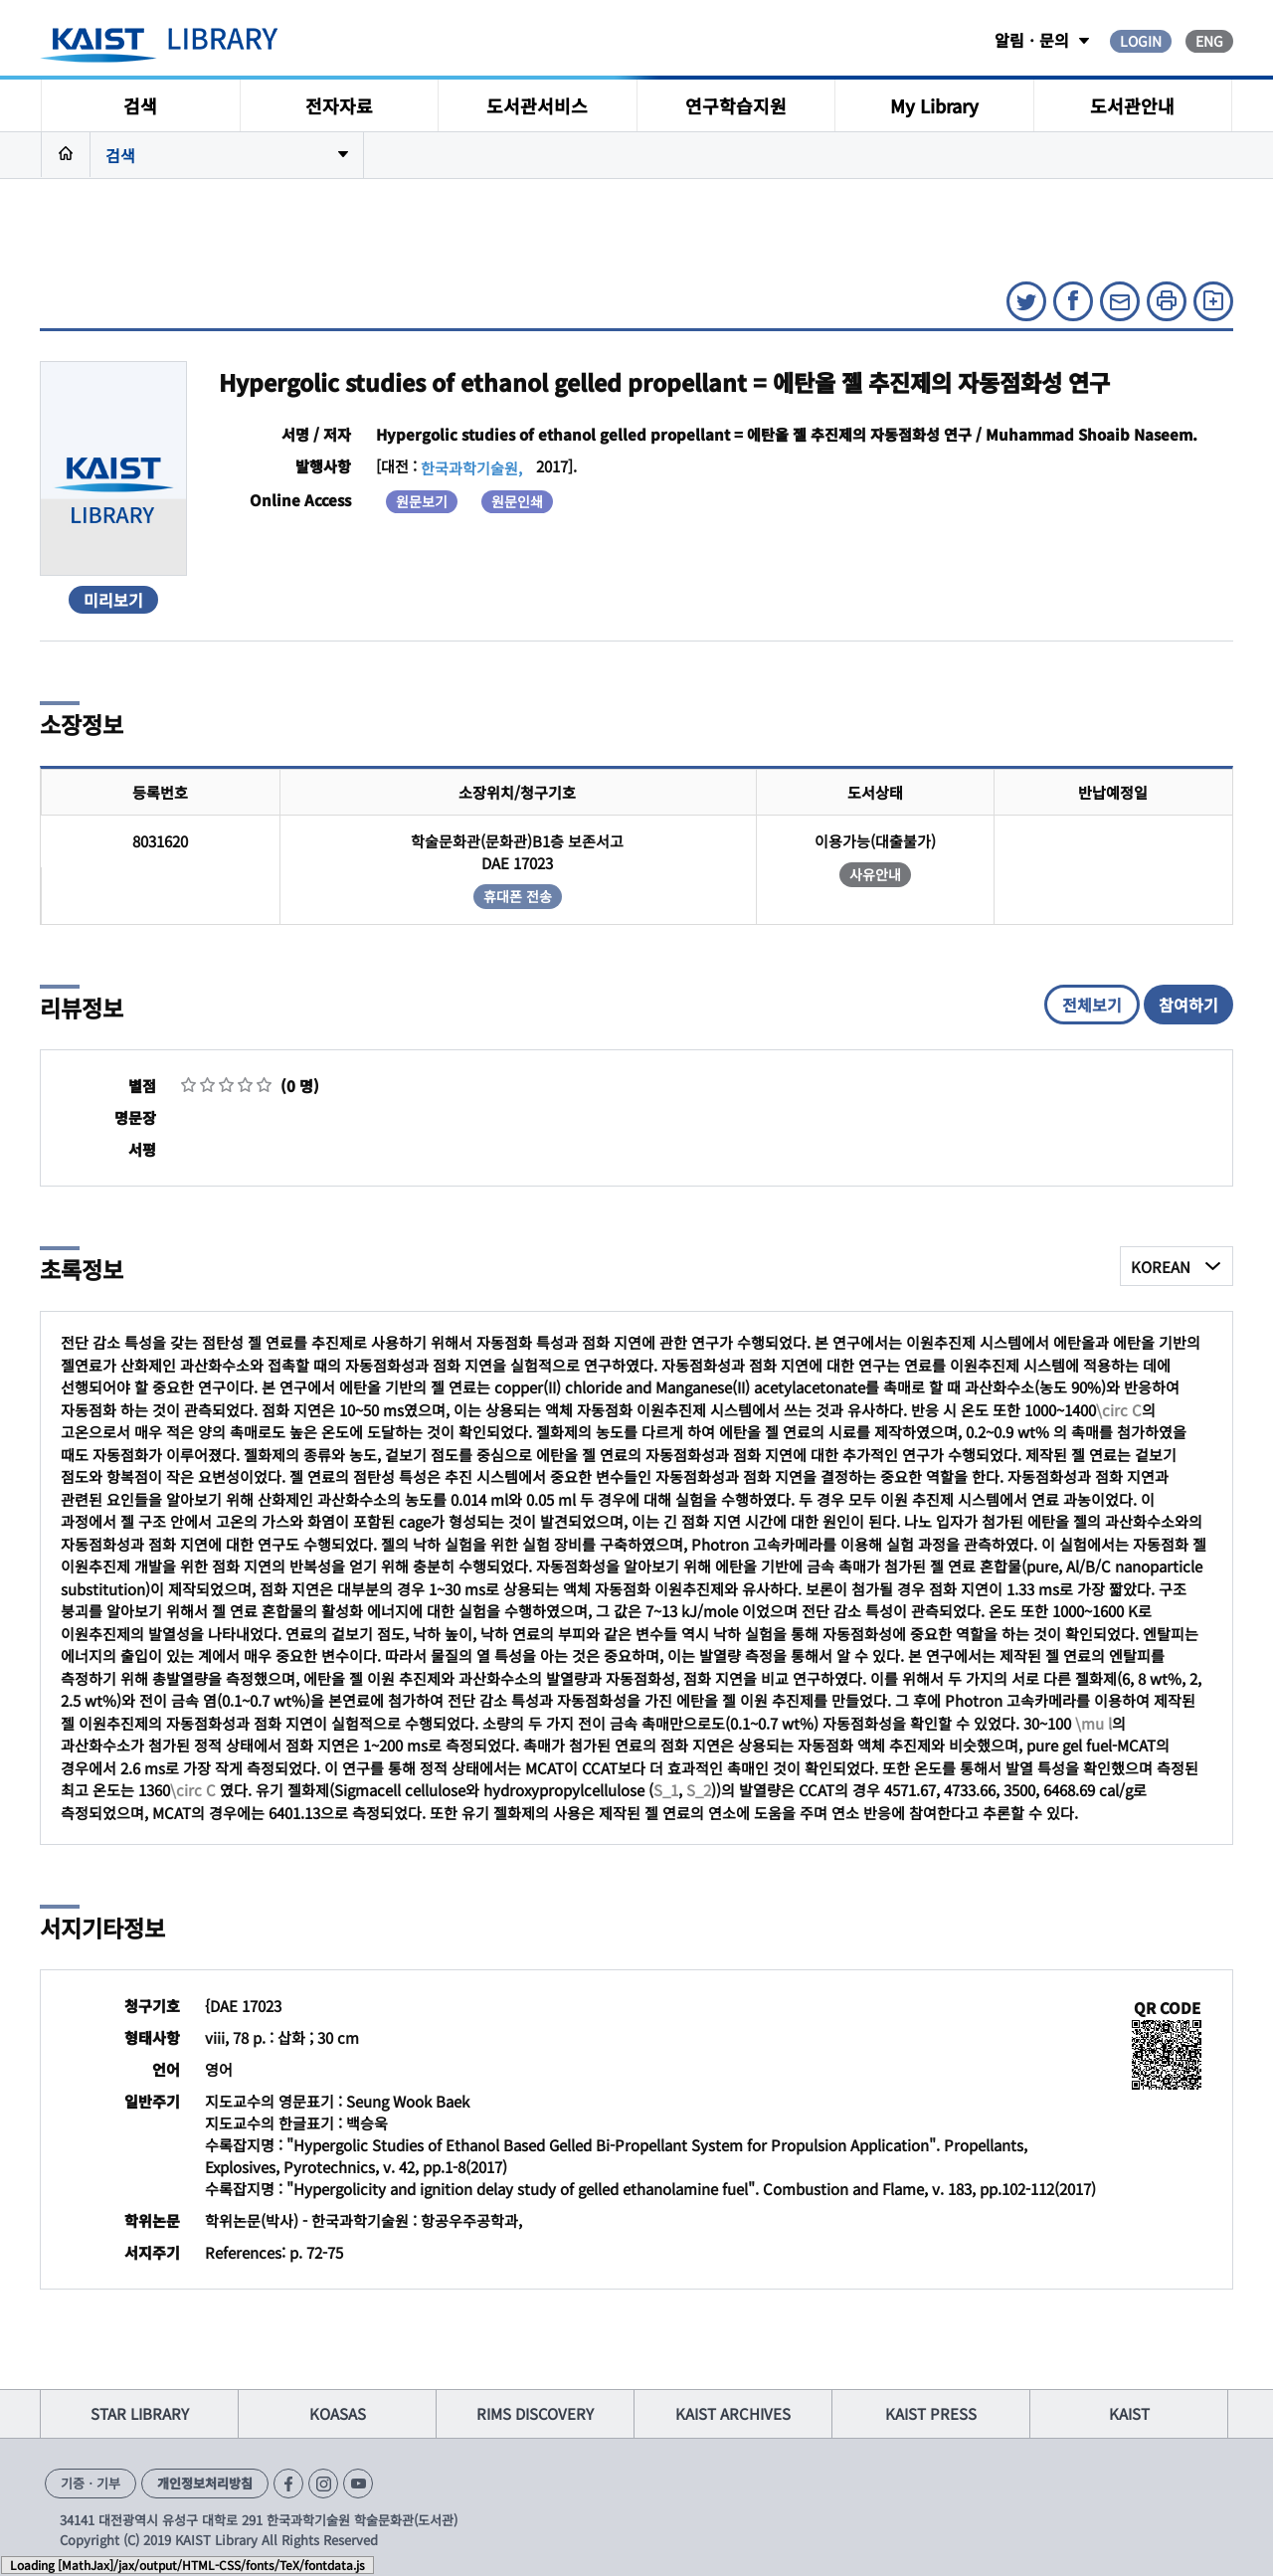  What do you see at coordinates (140, 2413) in the screenshot?
I see `STAR LIBRARY` at bounding box center [140, 2413].